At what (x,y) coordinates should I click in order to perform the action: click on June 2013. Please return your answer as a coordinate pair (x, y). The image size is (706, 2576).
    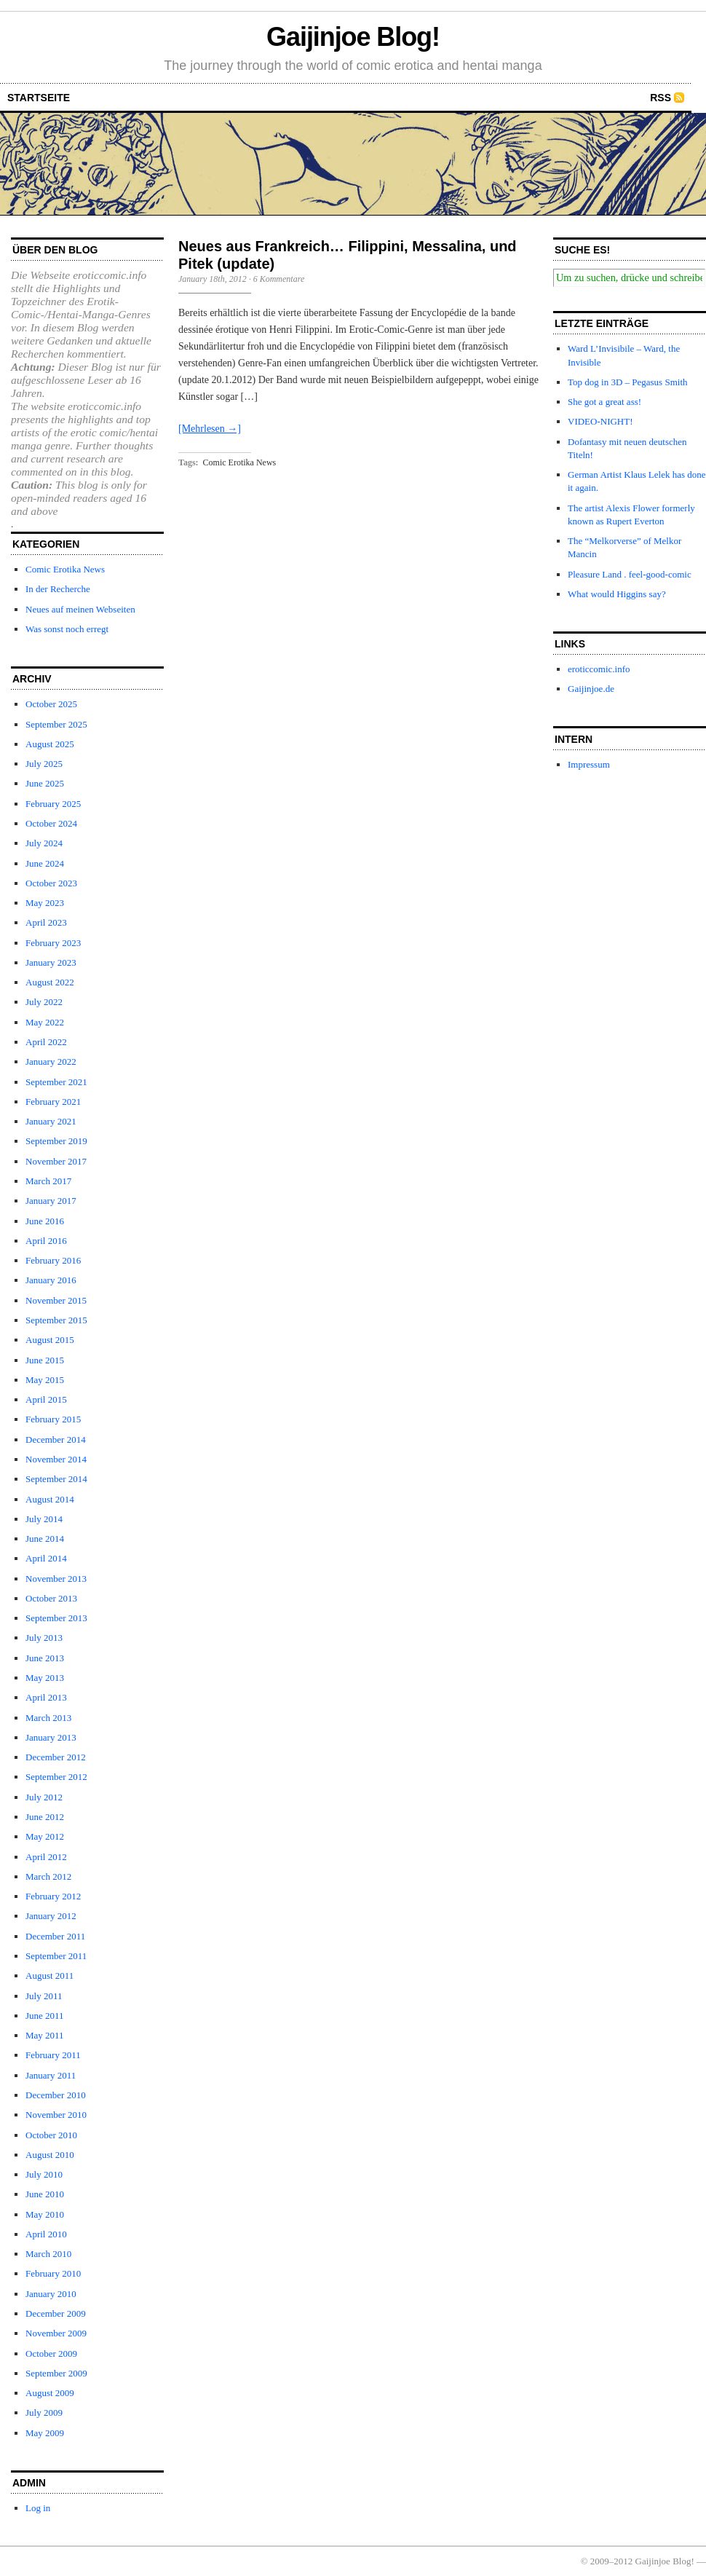
    Looking at the image, I should click on (44, 1658).